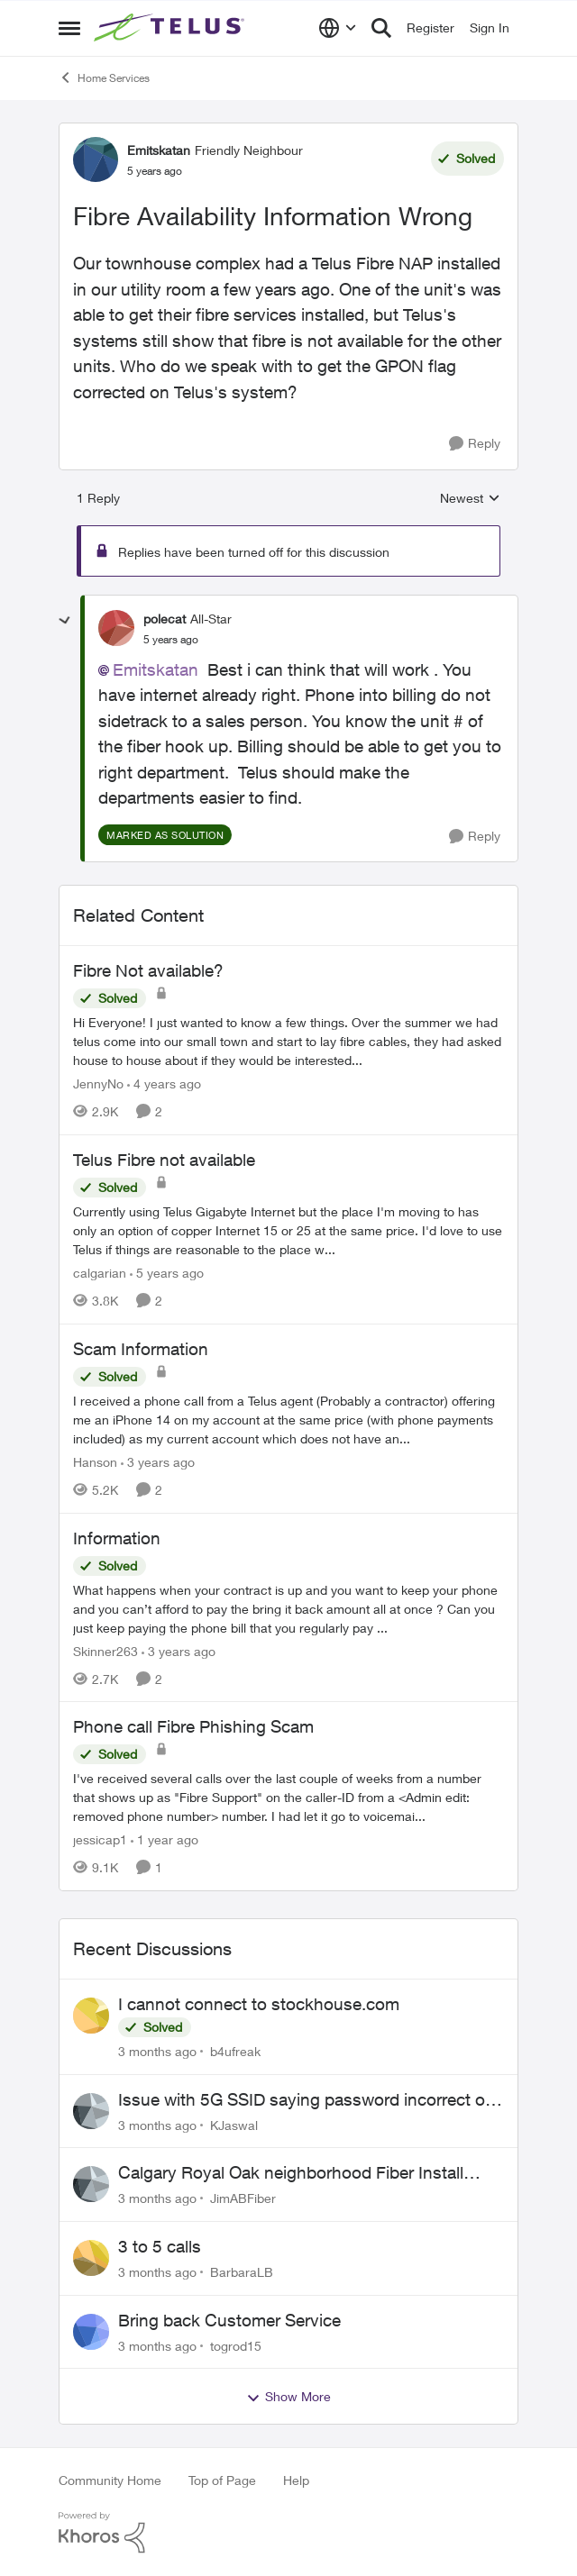 Image resolution: width=577 pixels, height=2576 pixels. I want to click on Community Home, so click(110, 2480).